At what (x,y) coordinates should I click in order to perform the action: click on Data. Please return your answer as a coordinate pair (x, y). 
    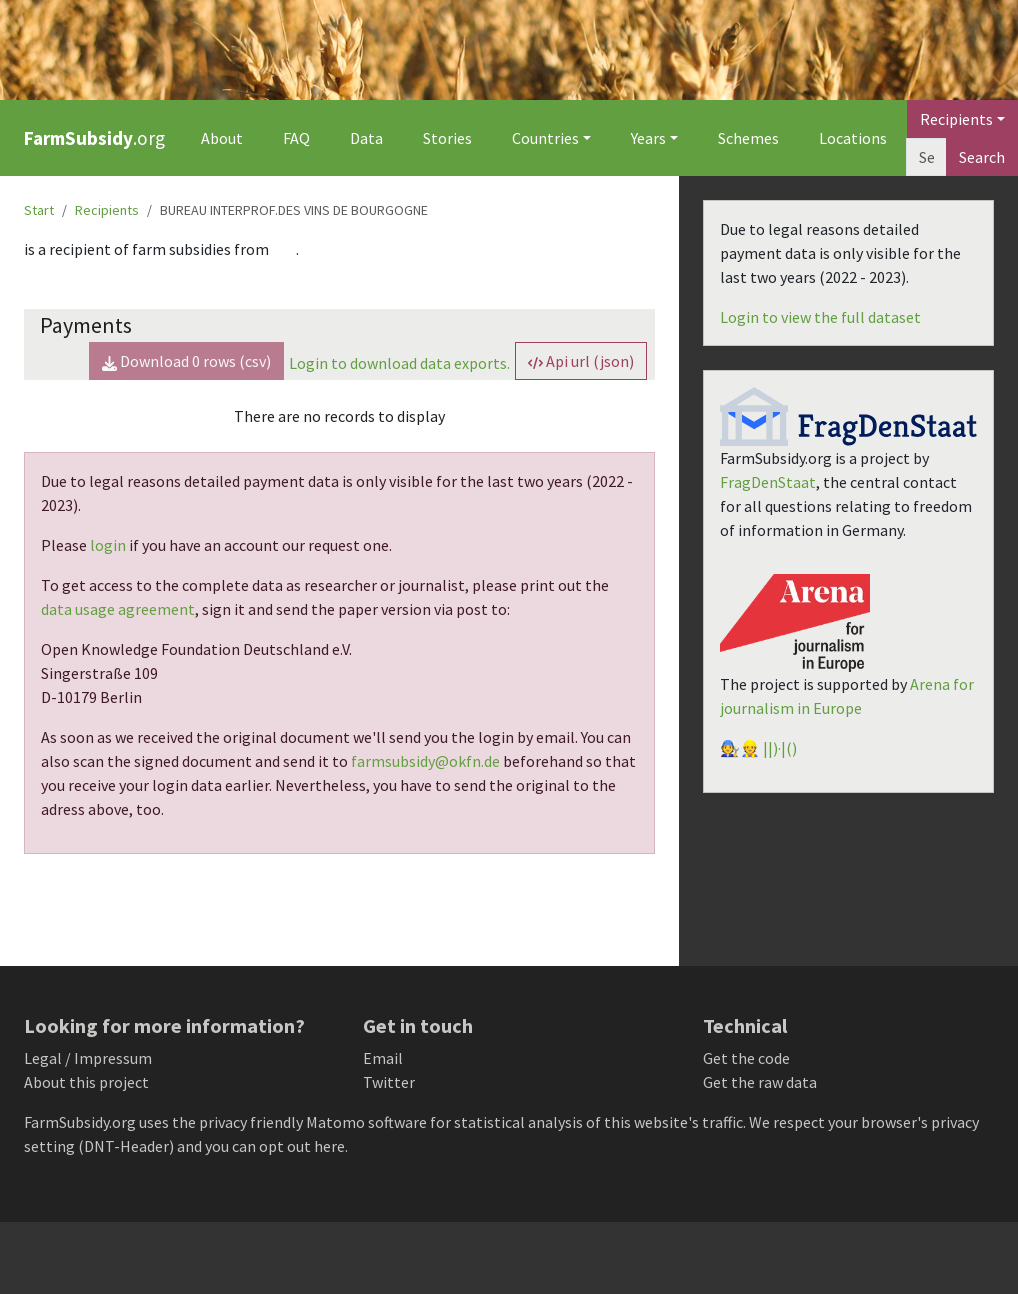
    Looking at the image, I should click on (366, 138).